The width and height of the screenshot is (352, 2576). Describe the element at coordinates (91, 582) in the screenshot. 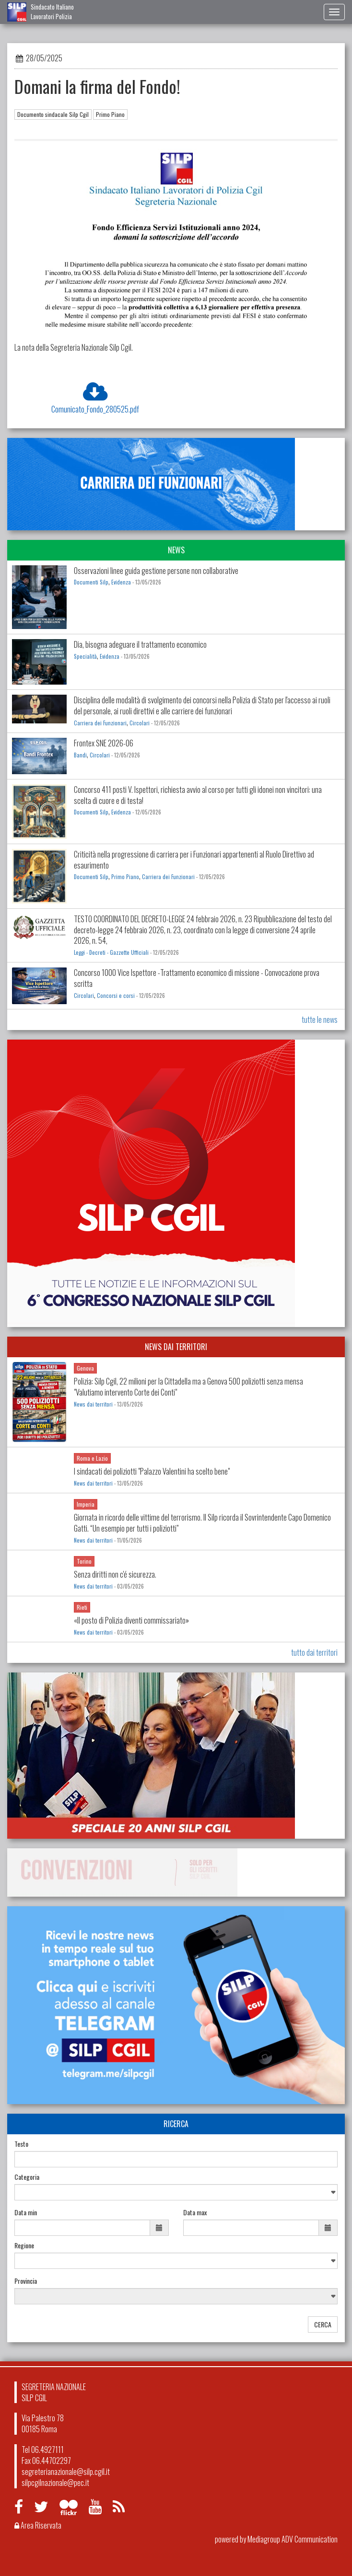

I see `Documenti Silp` at that location.